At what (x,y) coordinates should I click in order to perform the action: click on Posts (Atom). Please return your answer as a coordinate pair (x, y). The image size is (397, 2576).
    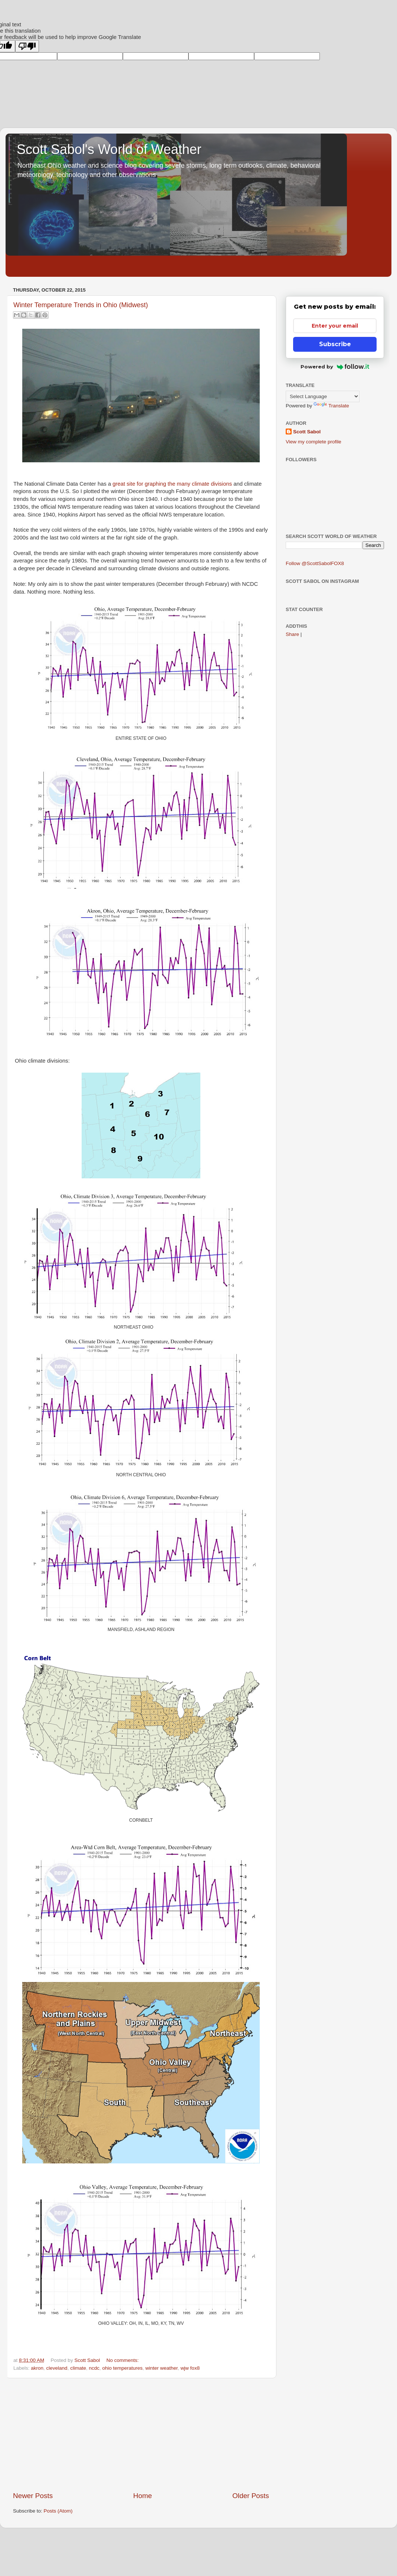
    Looking at the image, I should click on (58, 2511).